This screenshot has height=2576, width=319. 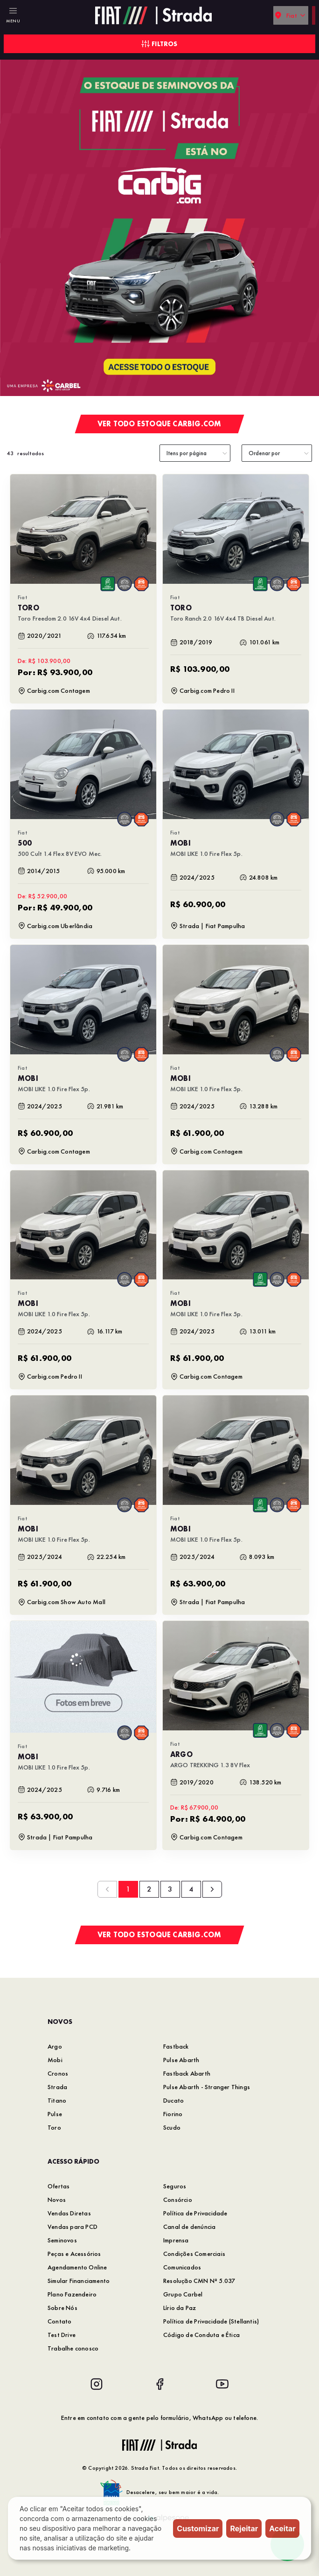 What do you see at coordinates (62, 2307) in the screenshot?
I see `Sobre Nós` at bounding box center [62, 2307].